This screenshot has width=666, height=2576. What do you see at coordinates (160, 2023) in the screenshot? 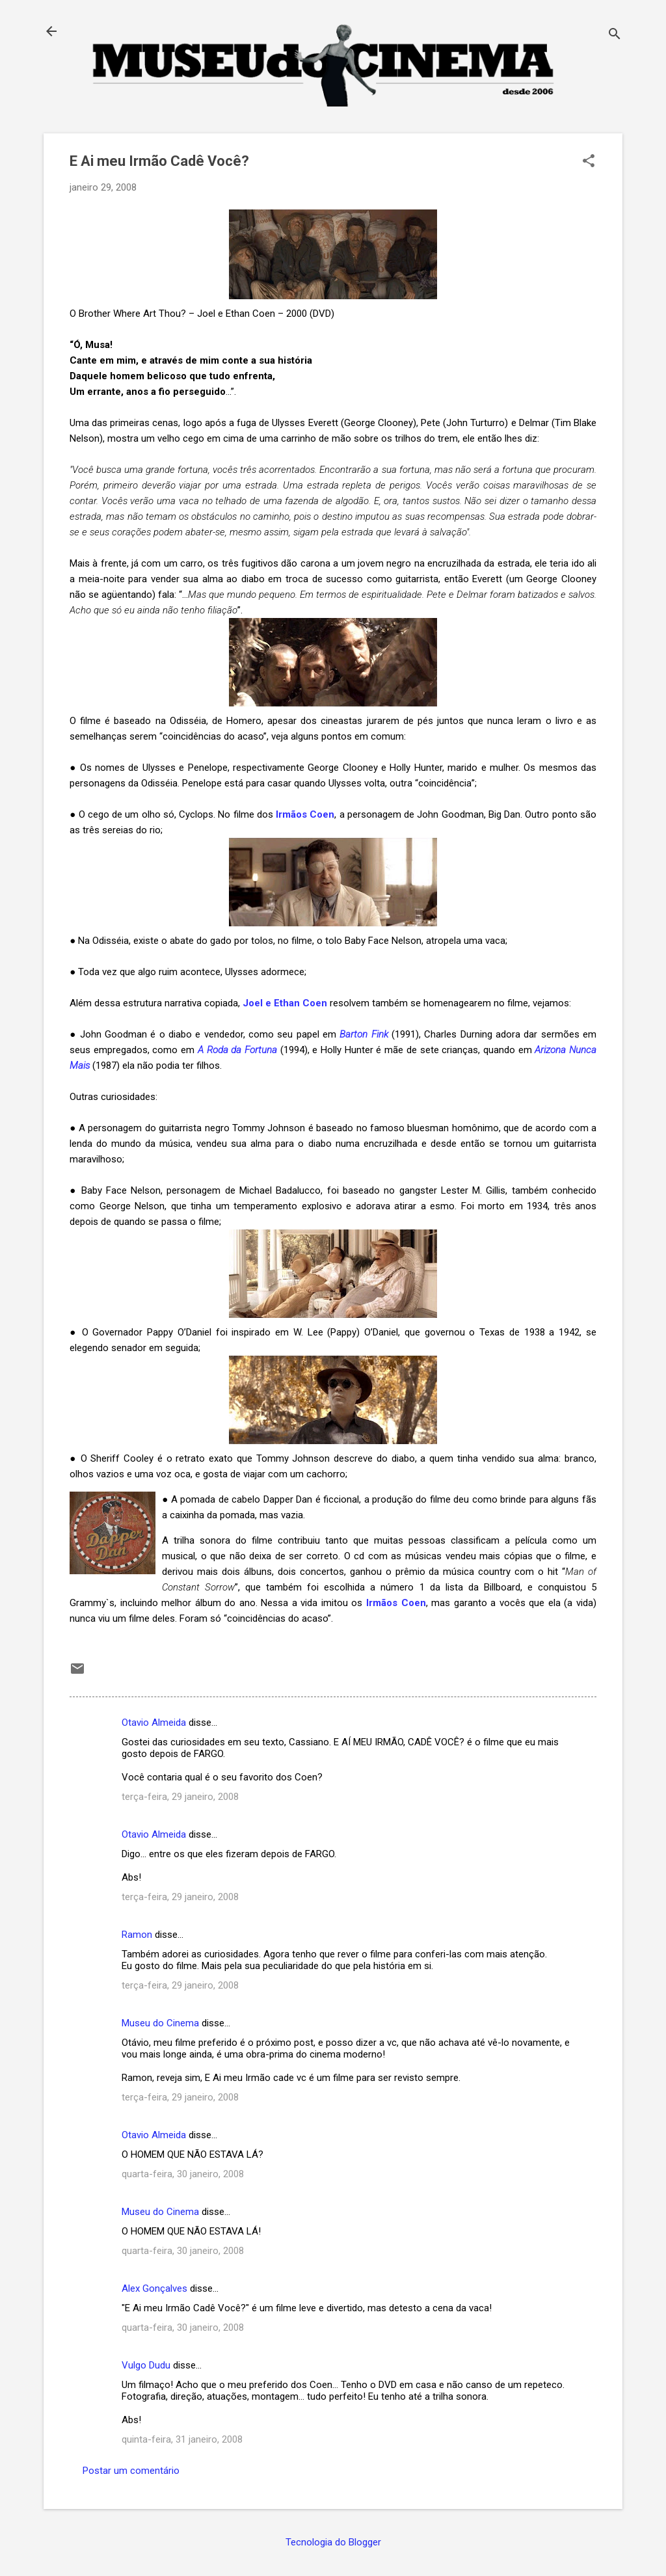
I see `Museu do Cinema` at bounding box center [160, 2023].